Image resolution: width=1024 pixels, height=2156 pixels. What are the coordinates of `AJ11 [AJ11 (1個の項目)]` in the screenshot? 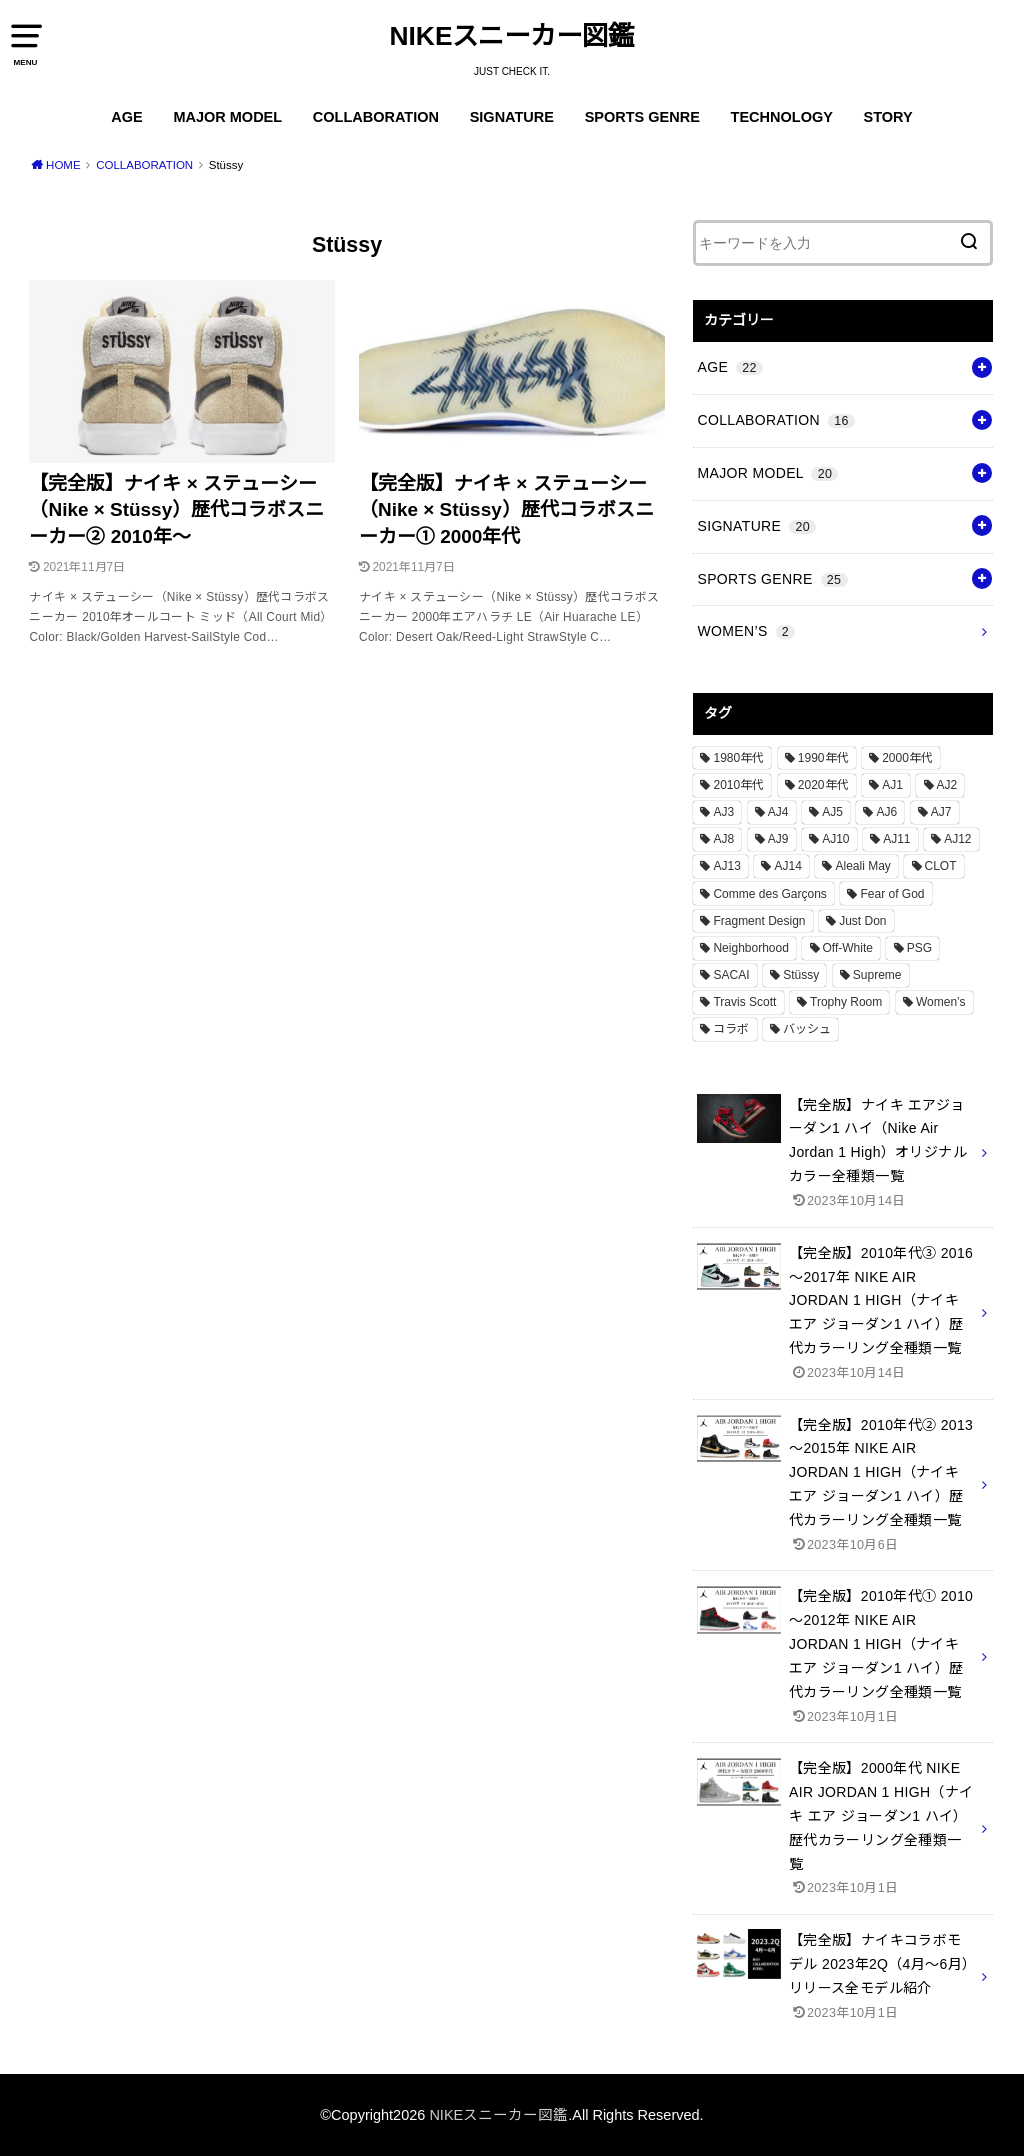 It's located at (896, 839).